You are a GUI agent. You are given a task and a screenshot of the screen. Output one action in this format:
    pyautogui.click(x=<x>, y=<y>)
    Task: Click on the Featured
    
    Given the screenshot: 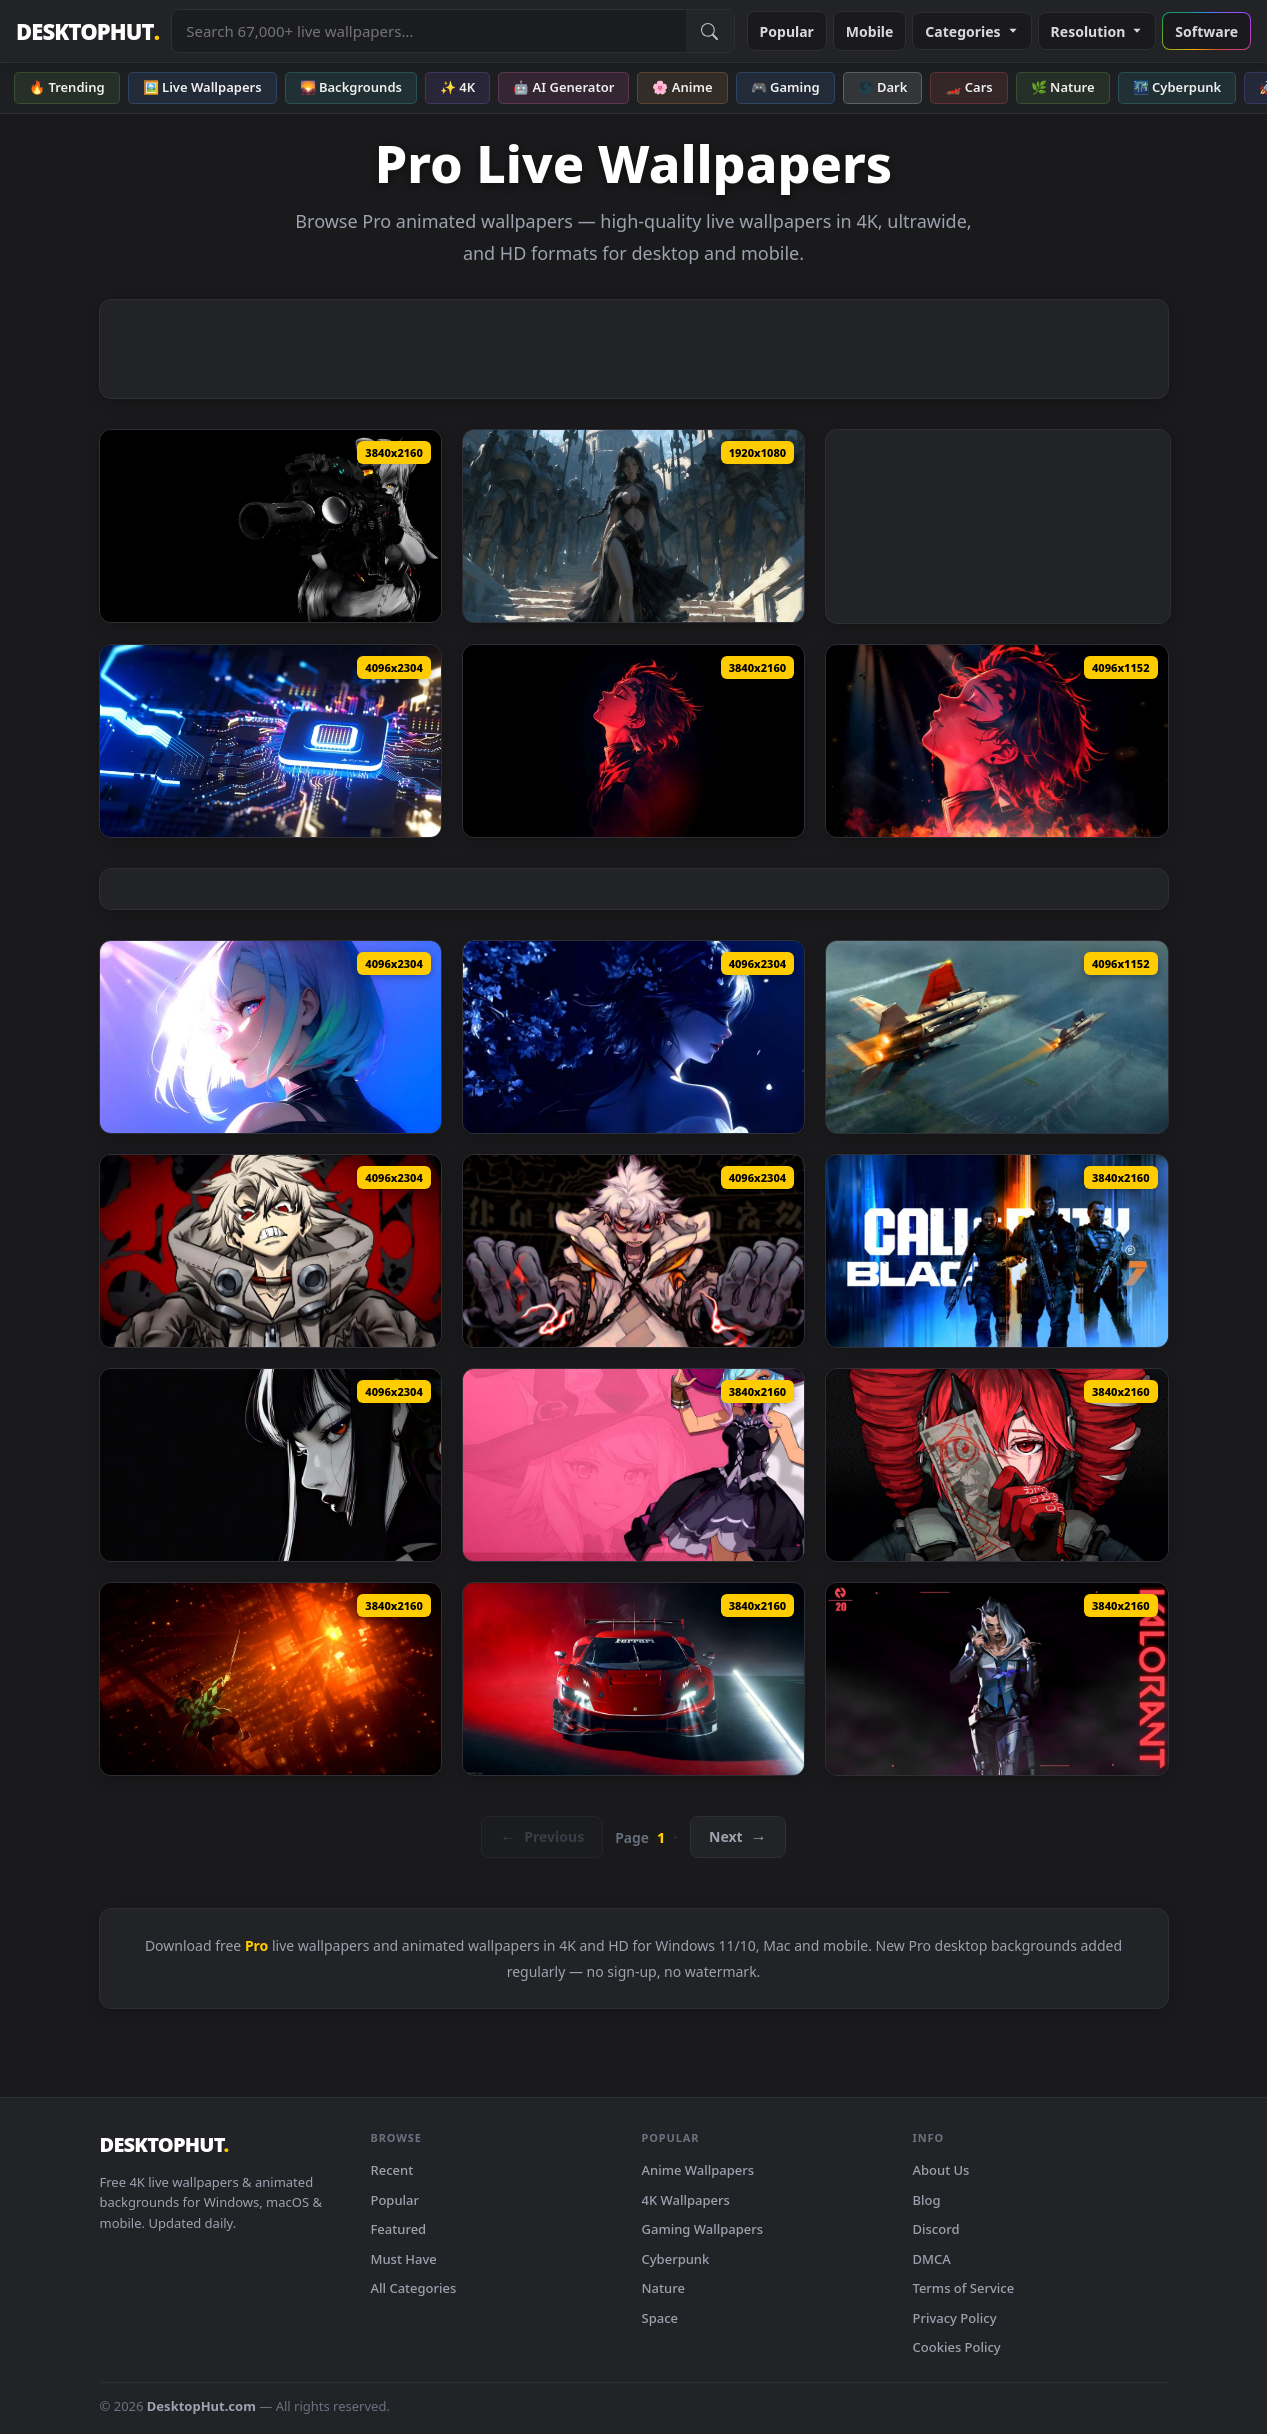 What is the action you would take?
    pyautogui.click(x=399, y=2229)
    